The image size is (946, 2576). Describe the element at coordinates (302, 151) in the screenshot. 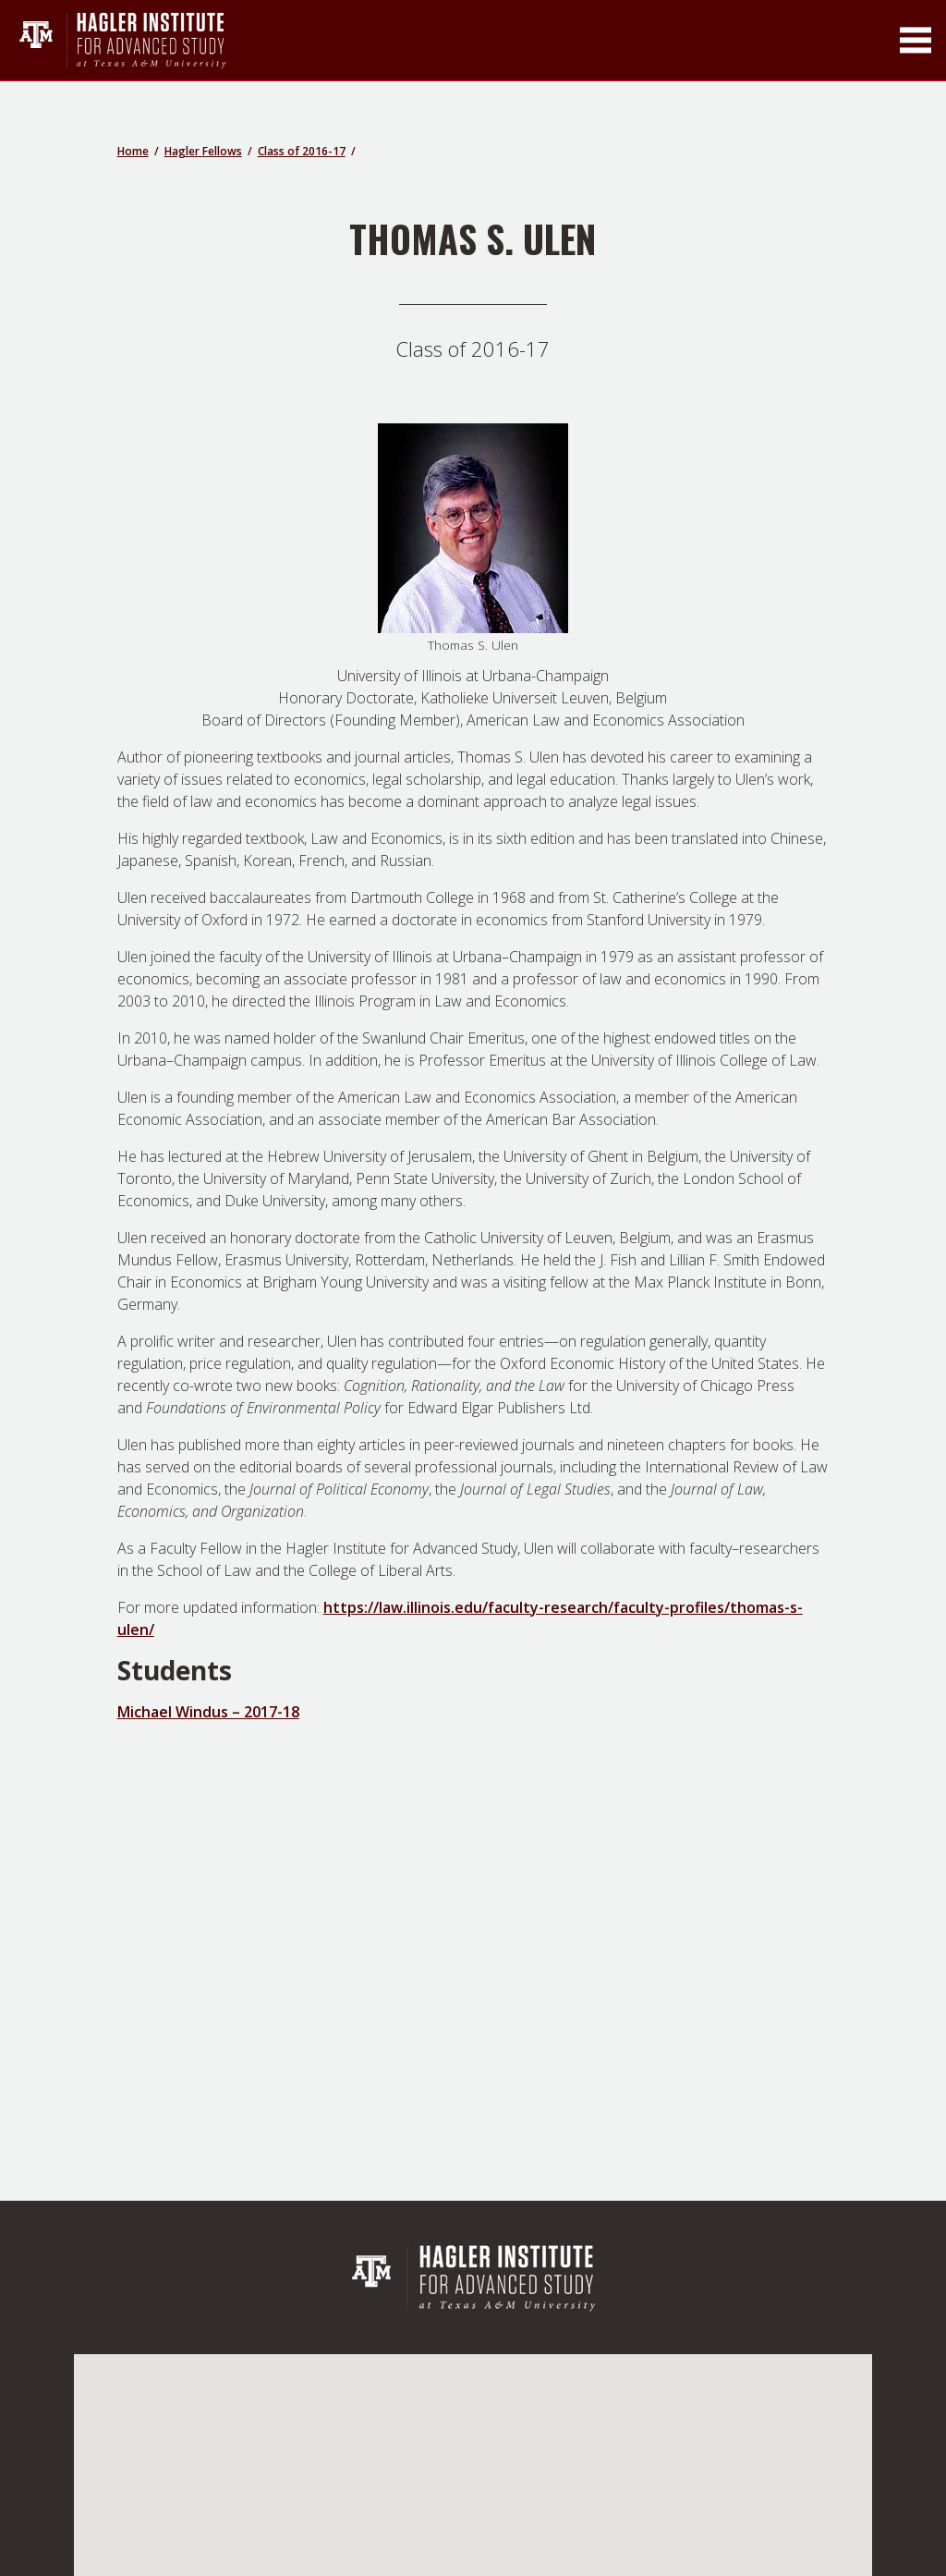

I see `Class of 2016-17` at that location.